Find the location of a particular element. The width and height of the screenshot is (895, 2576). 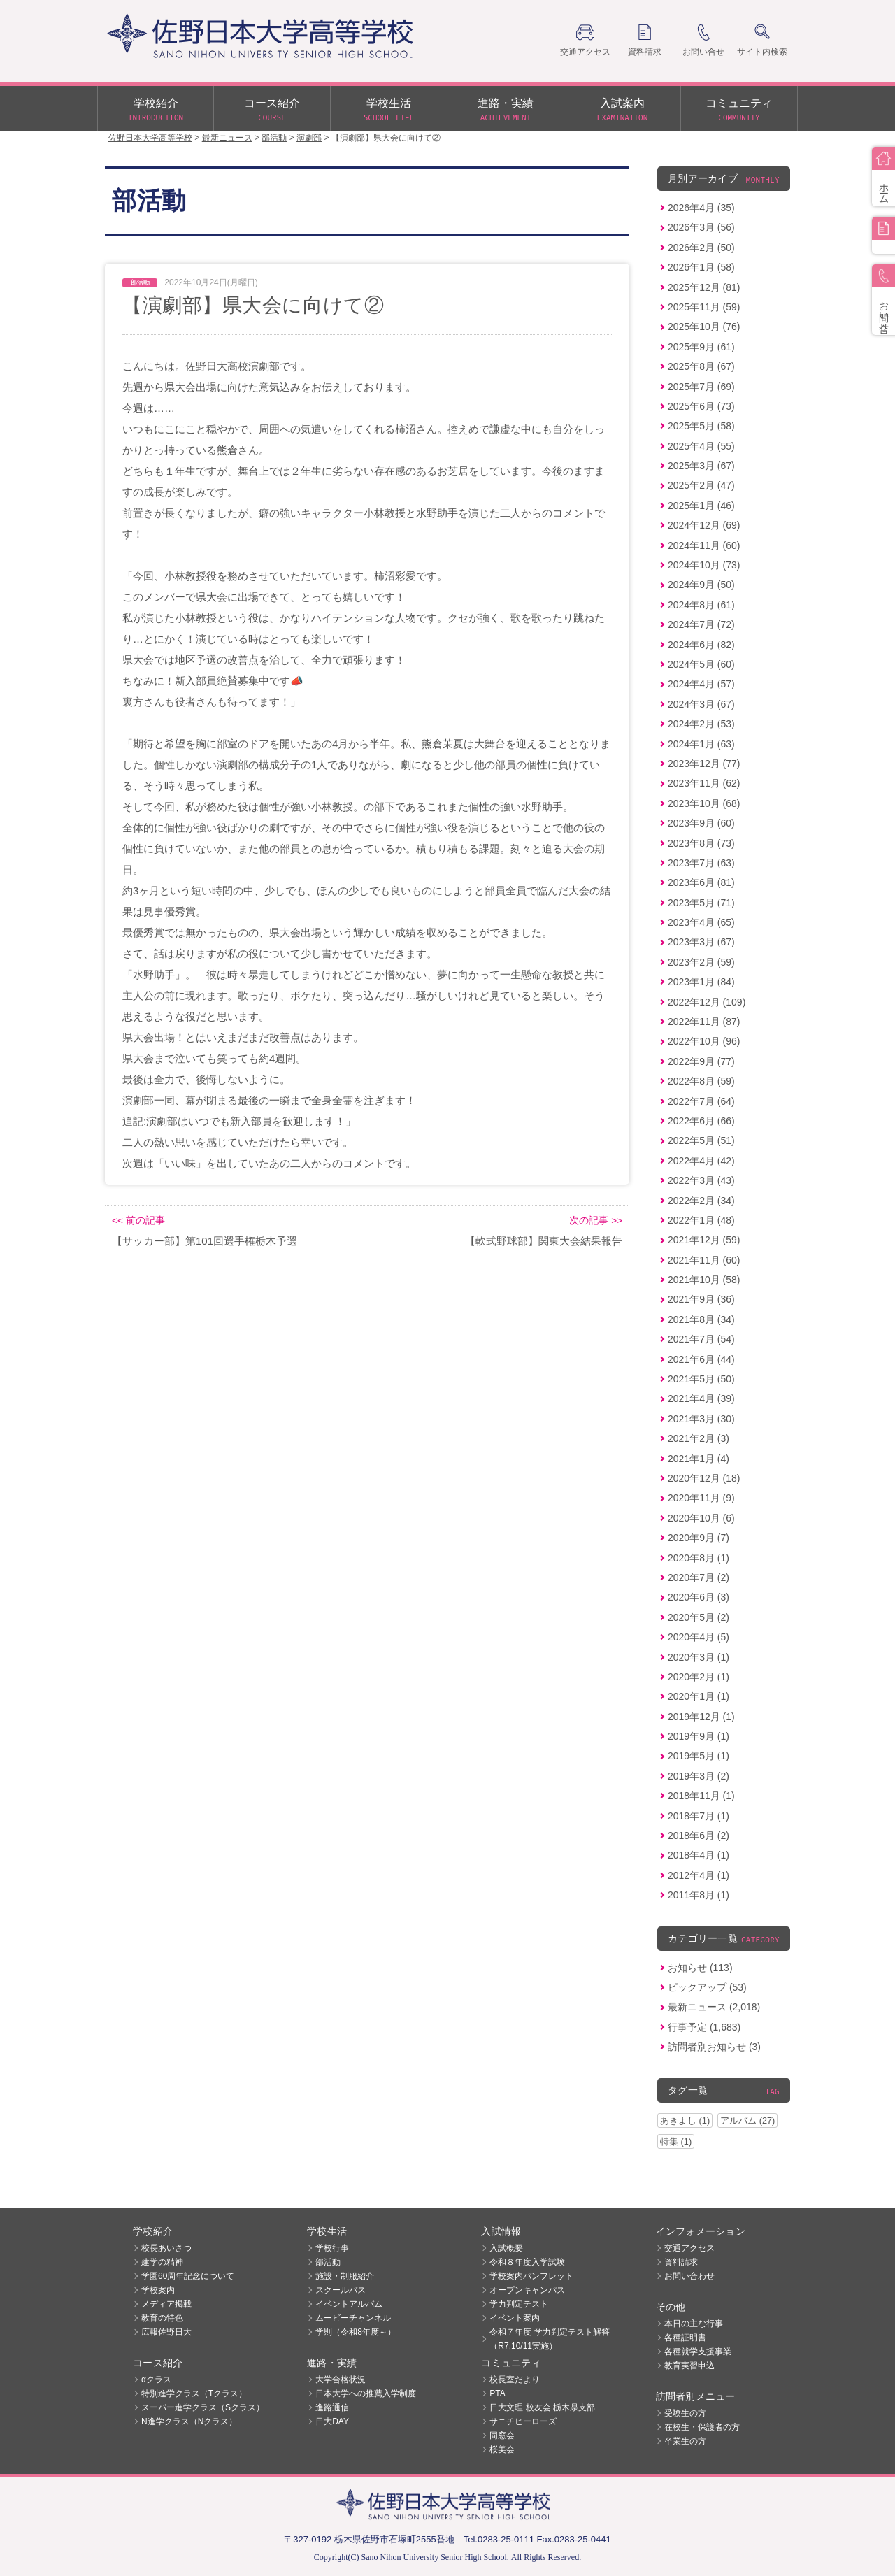

2020年9月 (7) is located at coordinates (698, 1537).